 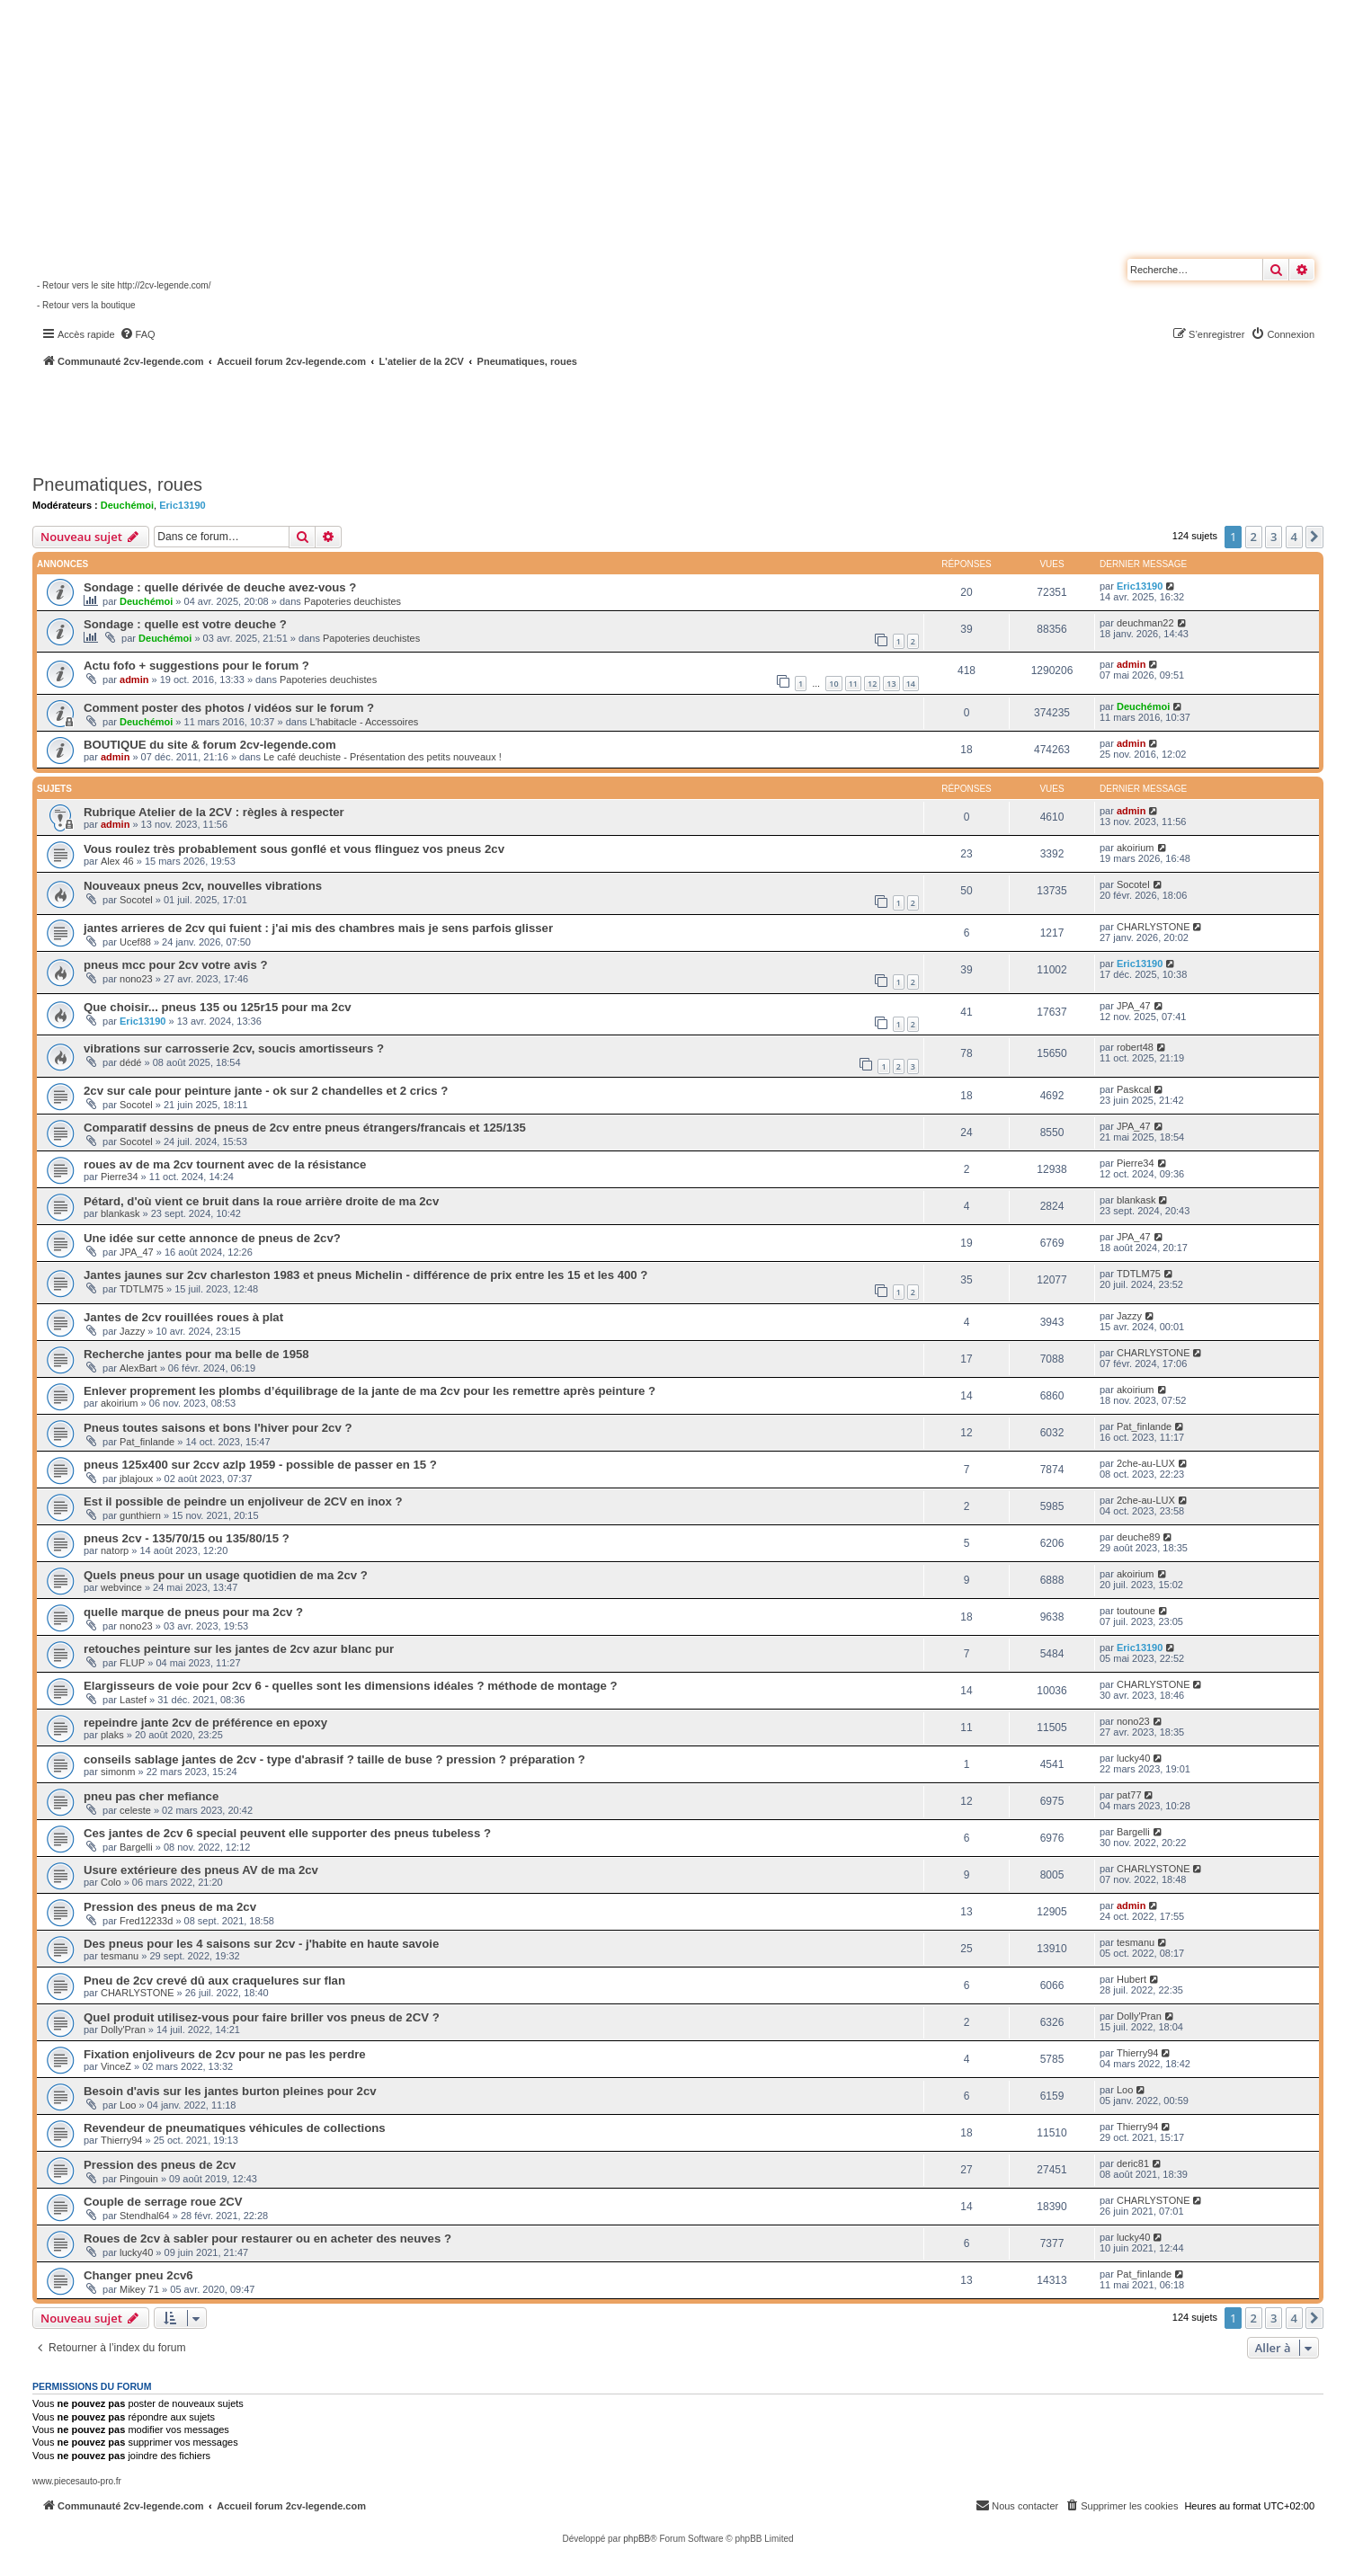 What do you see at coordinates (121, 1587) in the screenshot?
I see `webvince` at bounding box center [121, 1587].